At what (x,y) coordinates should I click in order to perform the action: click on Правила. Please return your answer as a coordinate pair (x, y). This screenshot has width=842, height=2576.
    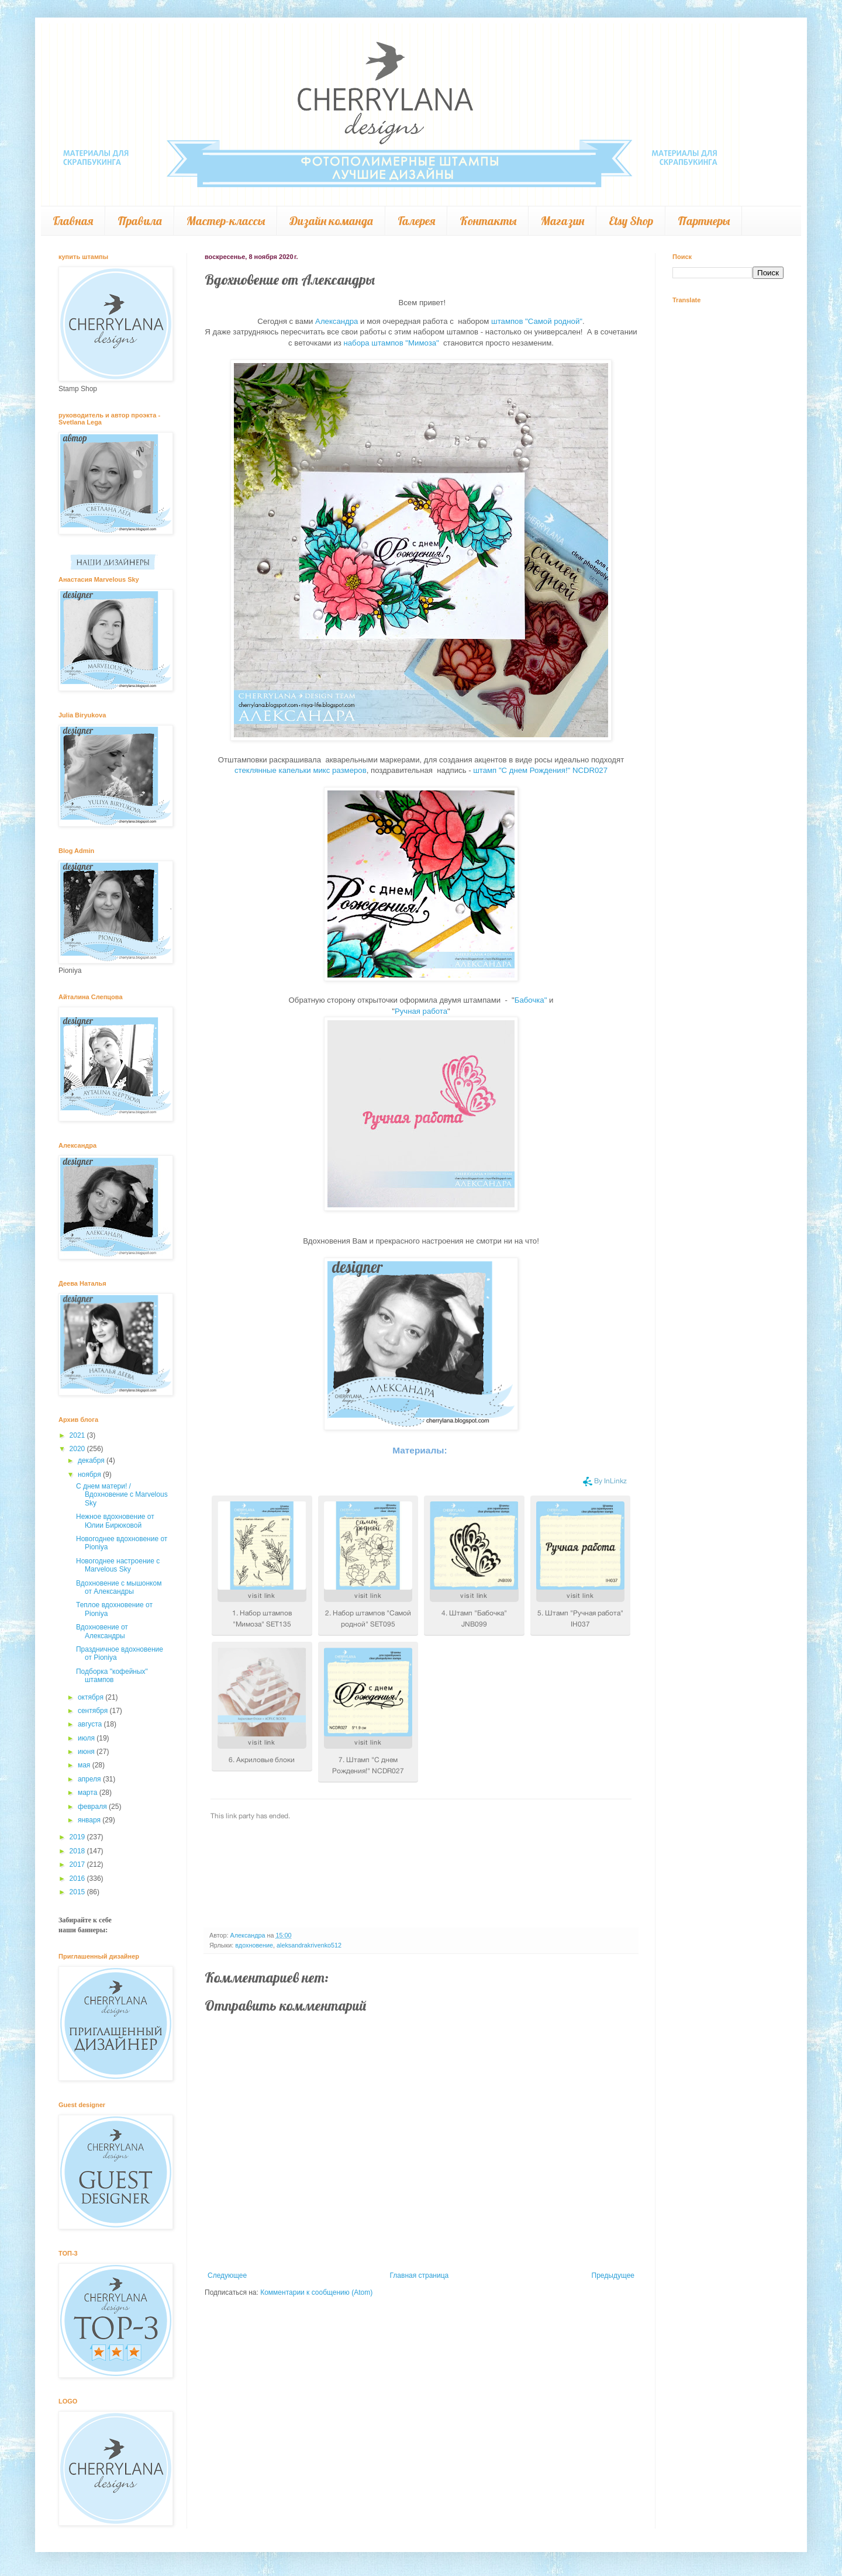
    Looking at the image, I should click on (140, 220).